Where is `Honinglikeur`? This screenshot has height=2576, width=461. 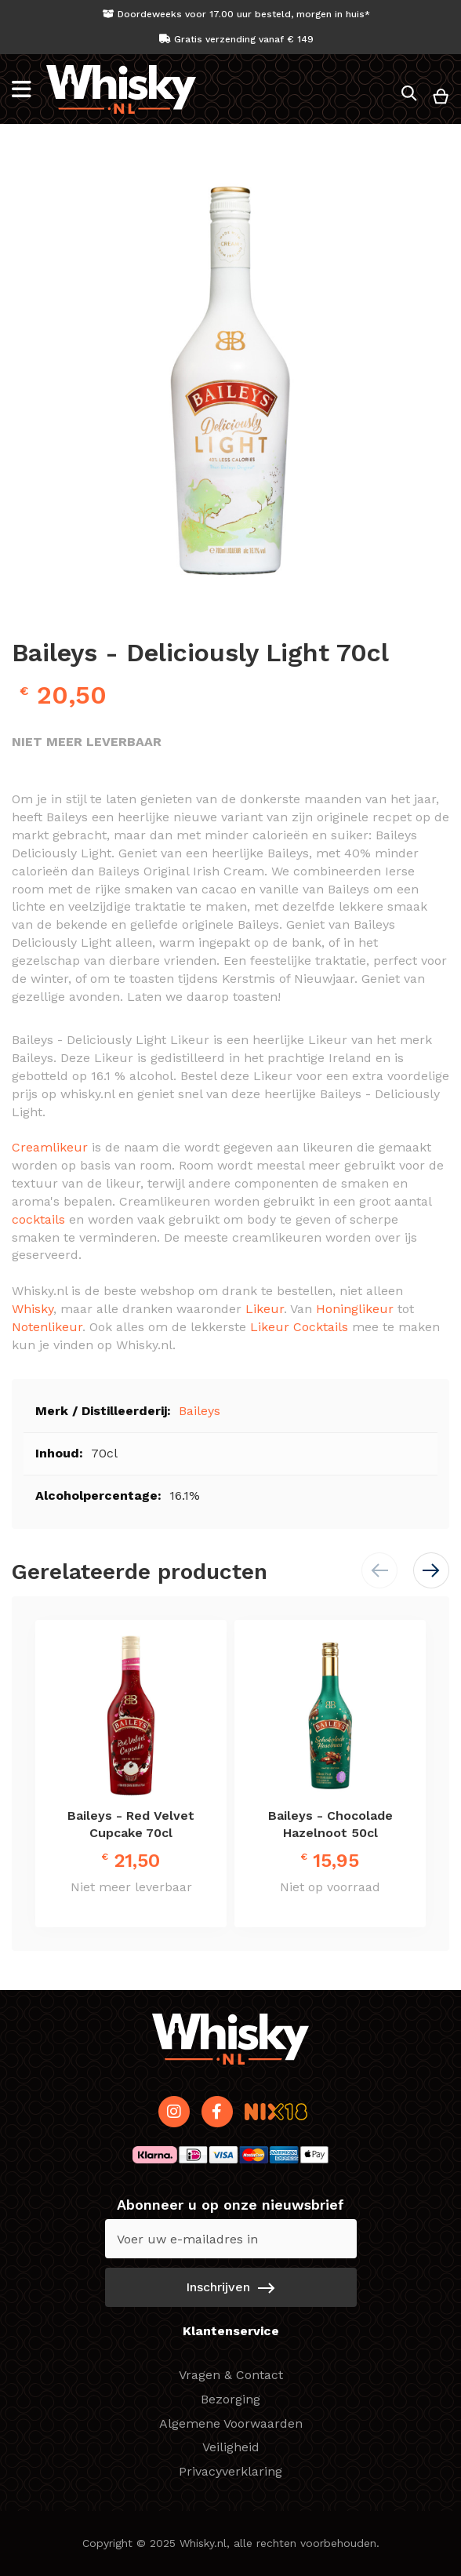
Honinglikeur is located at coordinates (355, 1308).